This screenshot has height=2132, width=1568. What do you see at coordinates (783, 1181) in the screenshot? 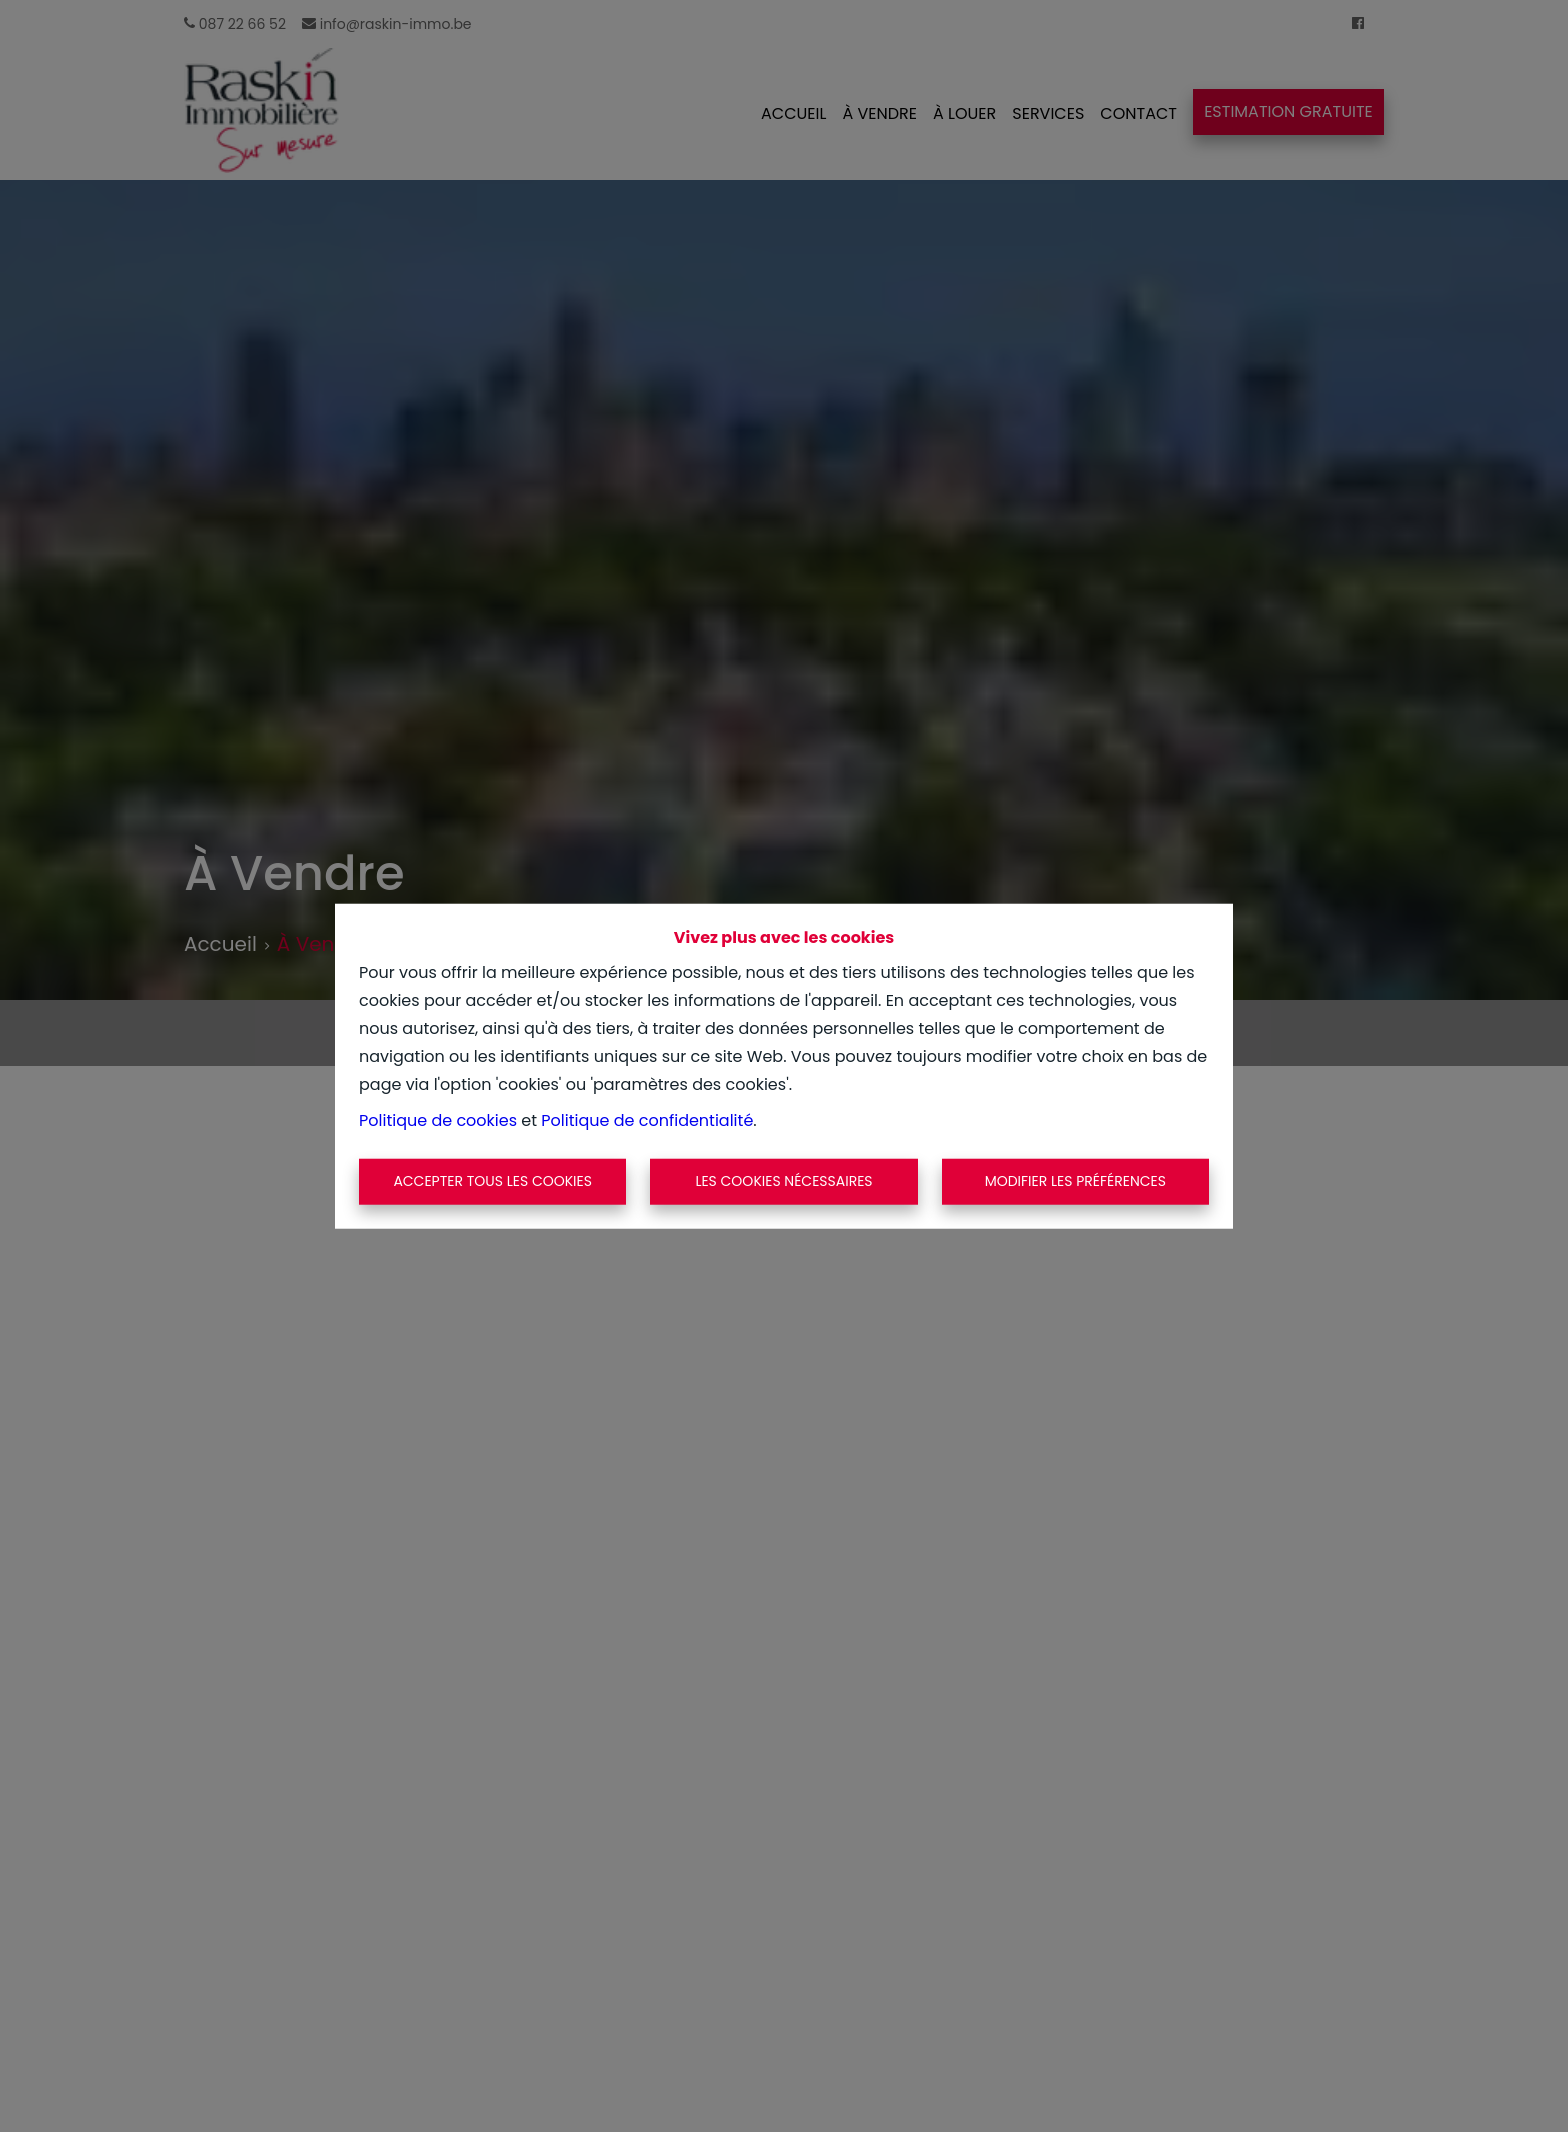
I see `Les cookies nécessaires` at bounding box center [783, 1181].